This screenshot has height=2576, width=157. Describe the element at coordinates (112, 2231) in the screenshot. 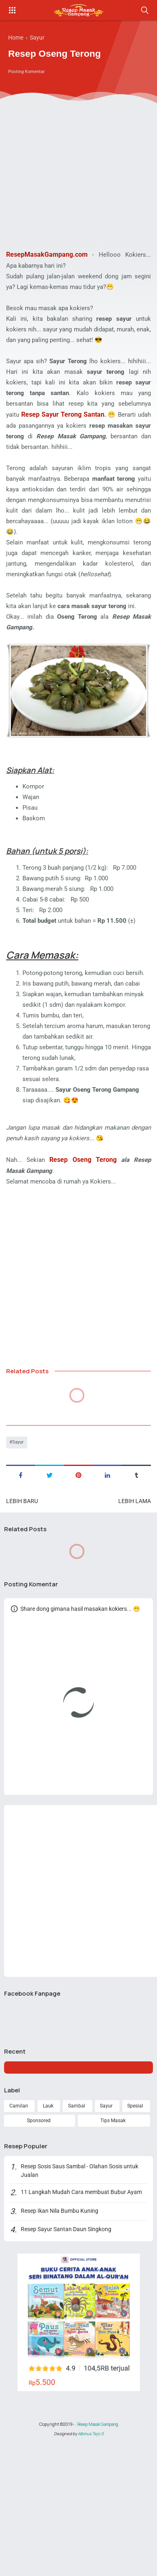

I see `Tips Masak` at that location.